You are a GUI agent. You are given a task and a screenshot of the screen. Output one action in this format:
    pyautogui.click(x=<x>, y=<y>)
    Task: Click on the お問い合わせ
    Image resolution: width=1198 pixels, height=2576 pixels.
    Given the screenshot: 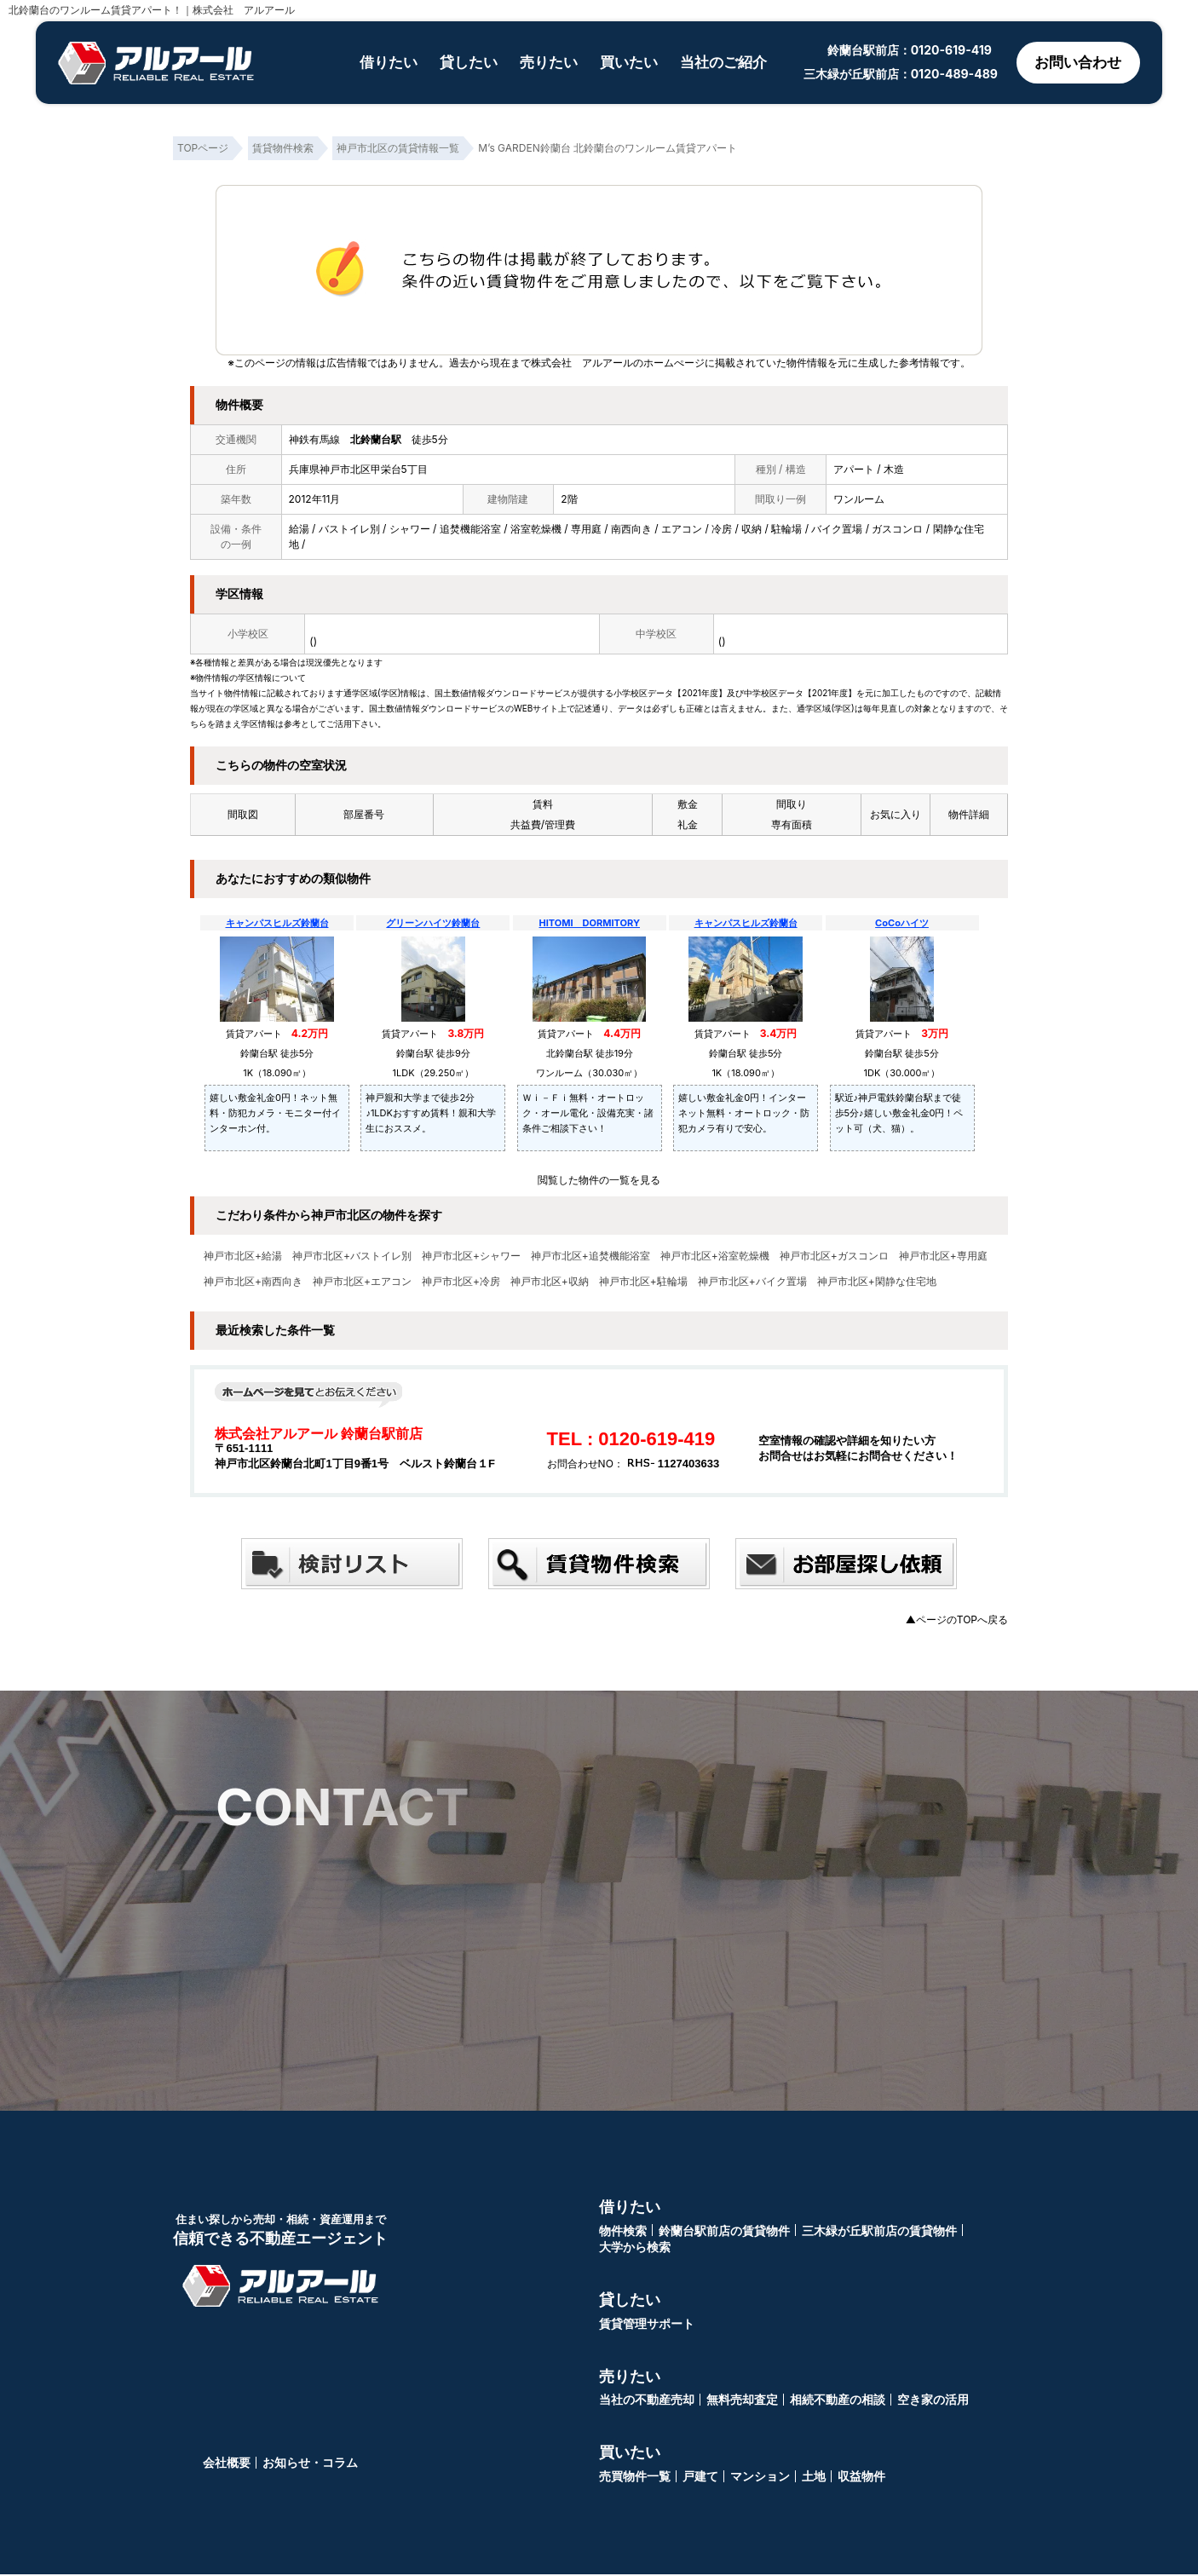 What is the action you would take?
    pyautogui.click(x=1074, y=63)
    